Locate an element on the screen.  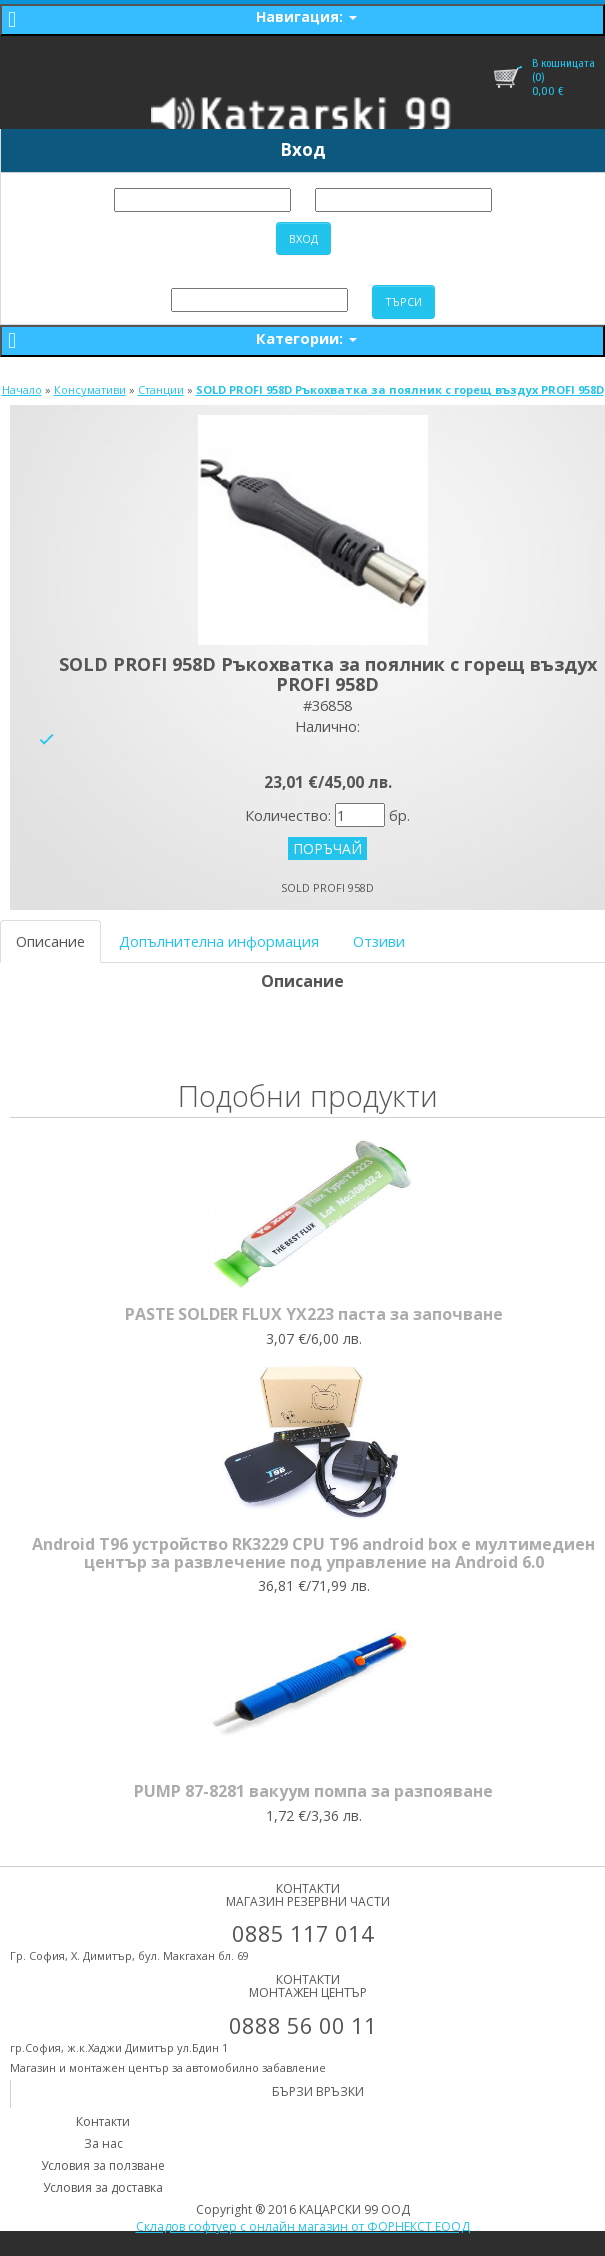
Начало is located at coordinates (22, 389).